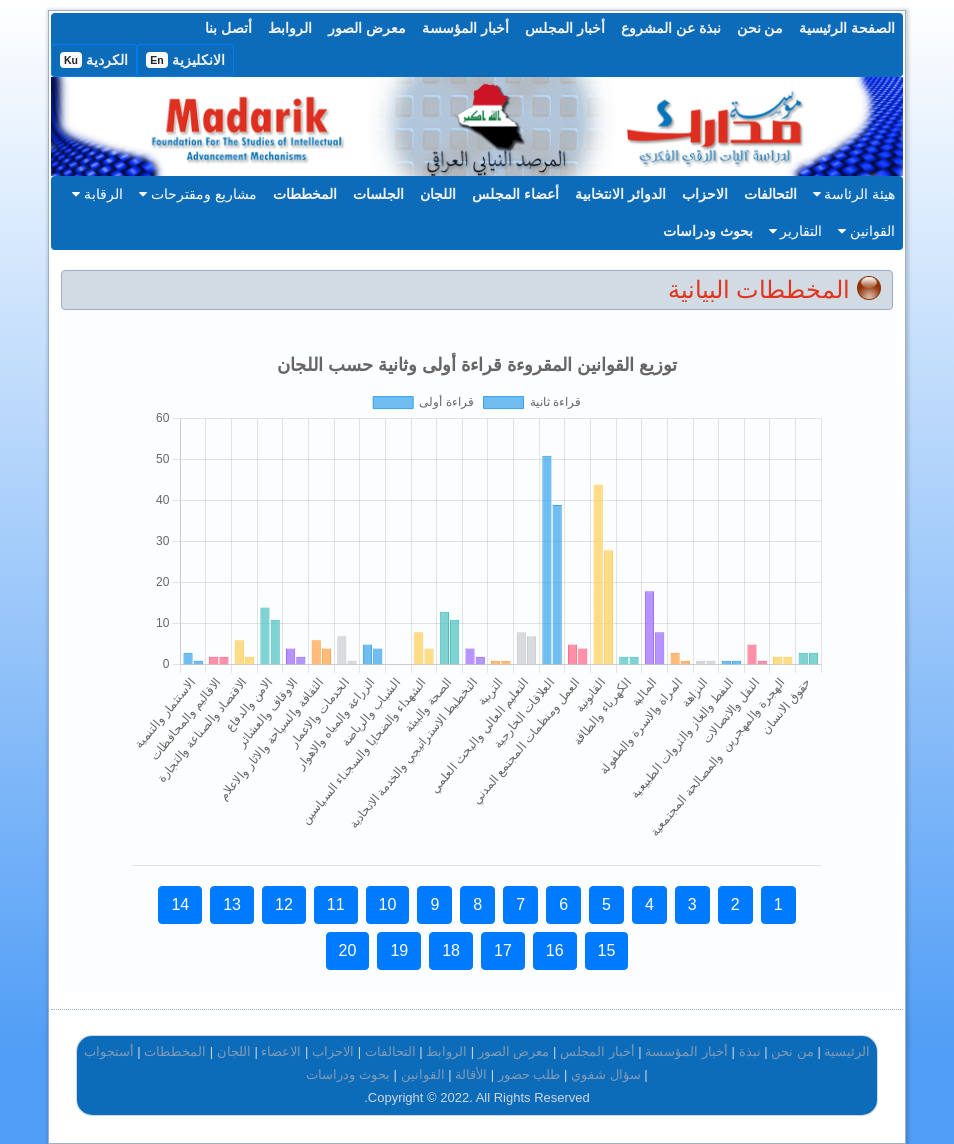 The image size is (954, 1144). Describe the element at coordinates (228, 28) in the screenshot. I see `أتصل بنا` at that location.